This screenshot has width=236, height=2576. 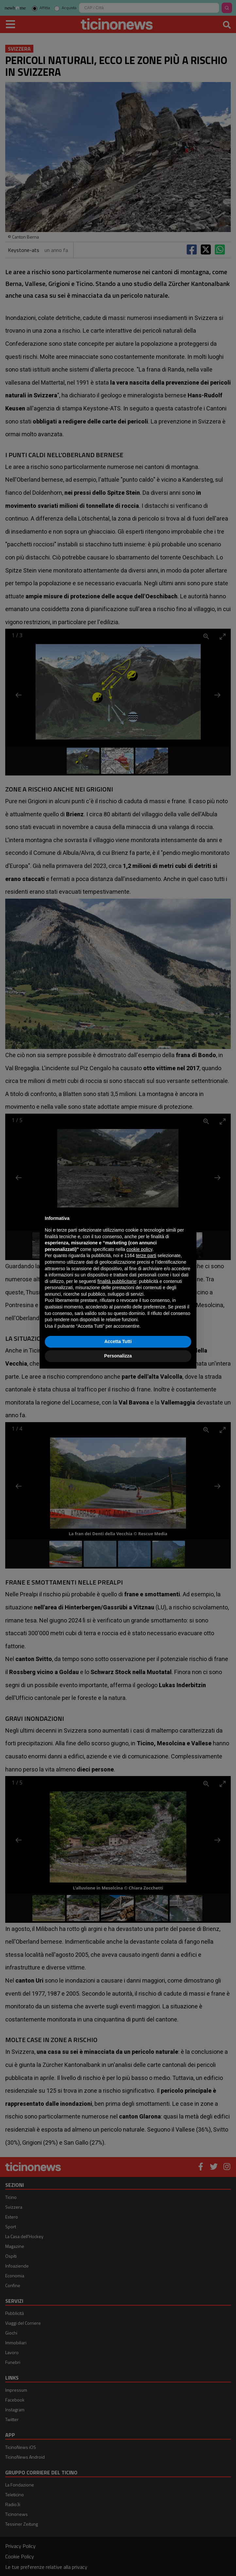 What do you see at coordinates (118, 1341) in the screenshot?
I see `Accetta Tutti [button]` at bounding box center [118, 1341].